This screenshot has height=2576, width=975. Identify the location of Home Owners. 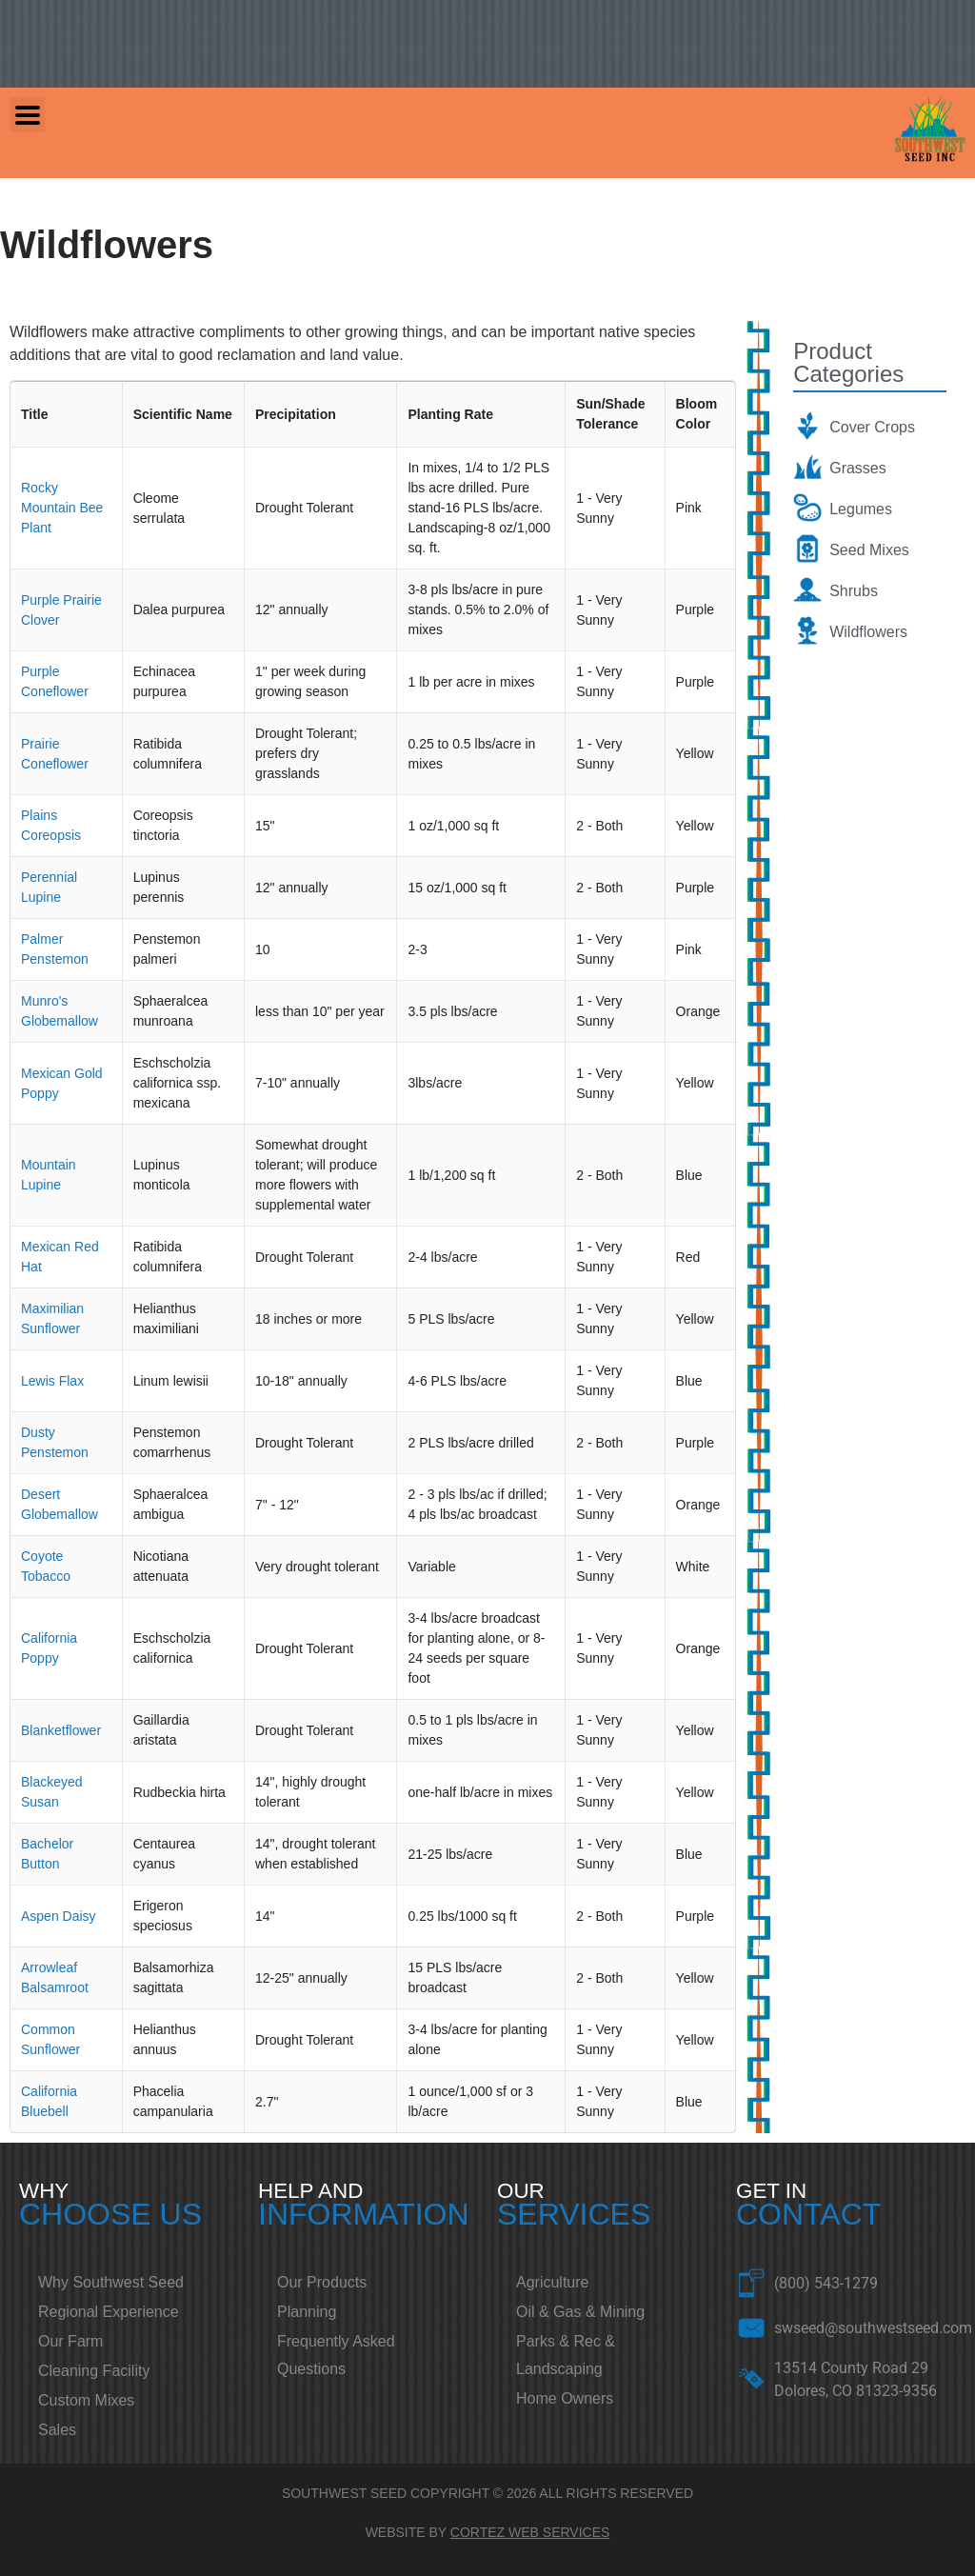
(564, 2398).